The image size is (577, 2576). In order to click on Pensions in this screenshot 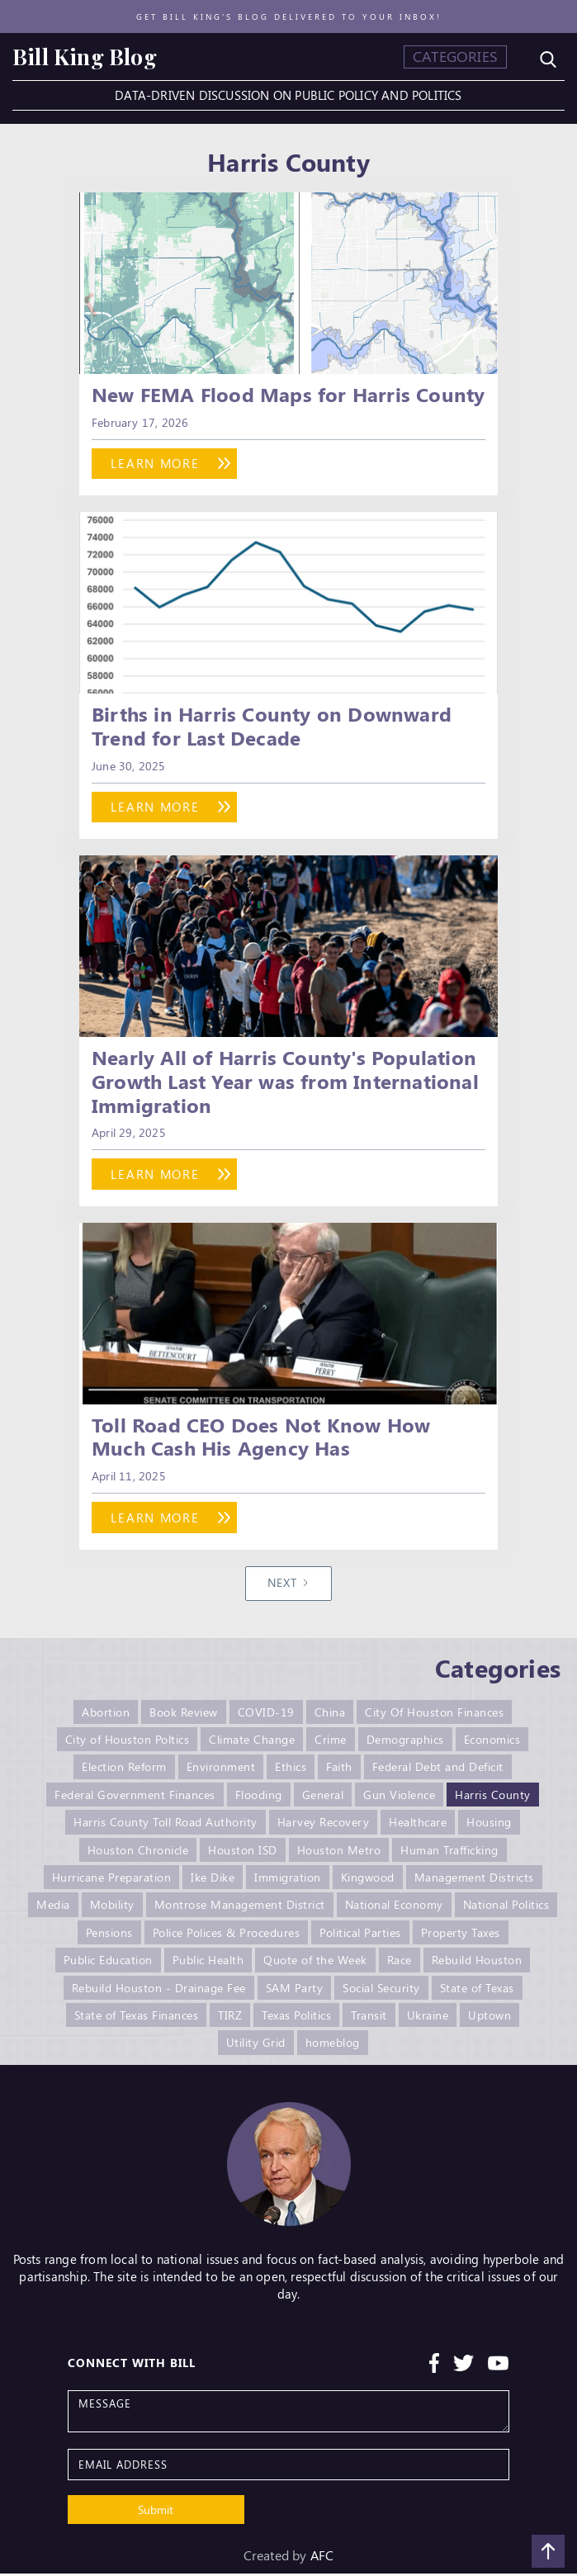, I will do `click(109, 1936)`.